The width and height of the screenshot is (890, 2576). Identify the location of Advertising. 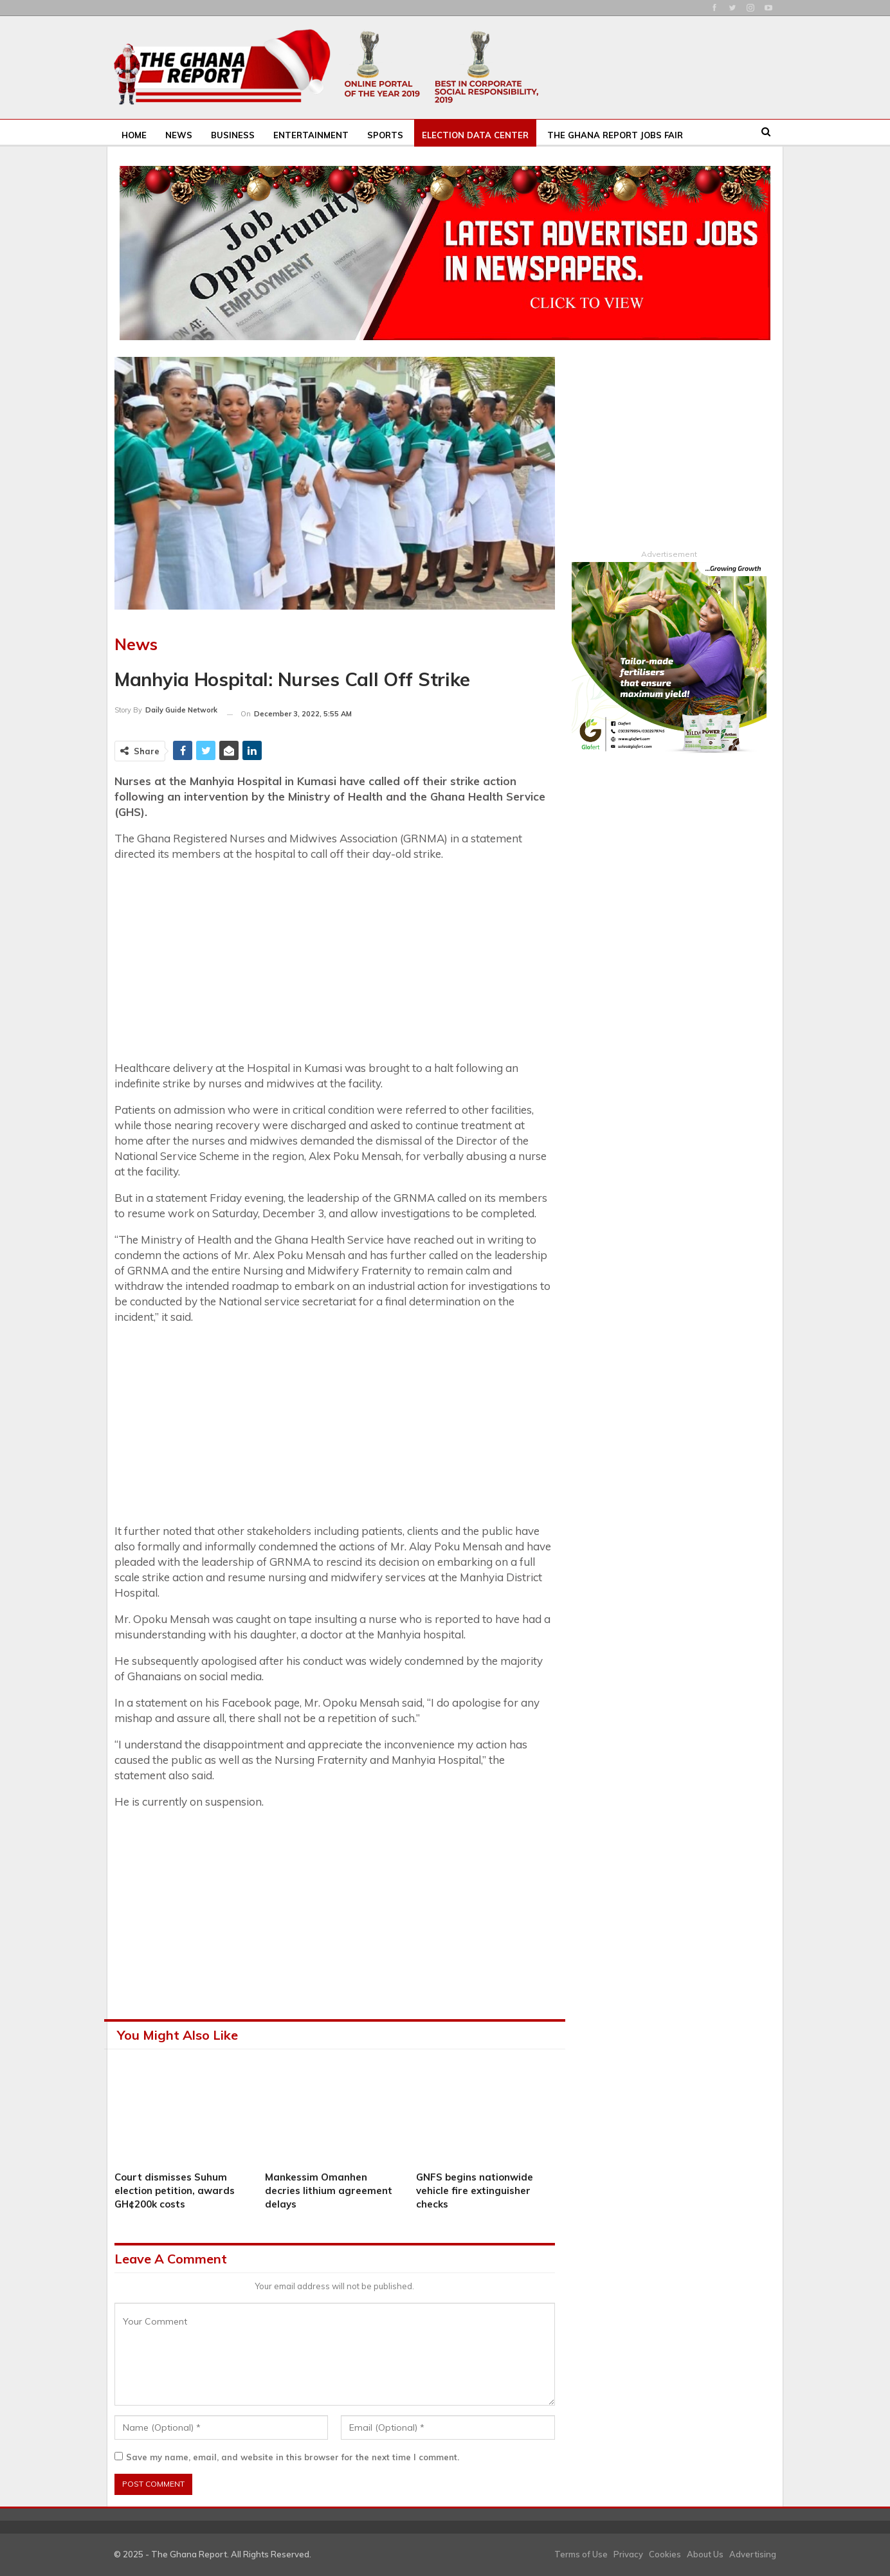
(752, 2554).